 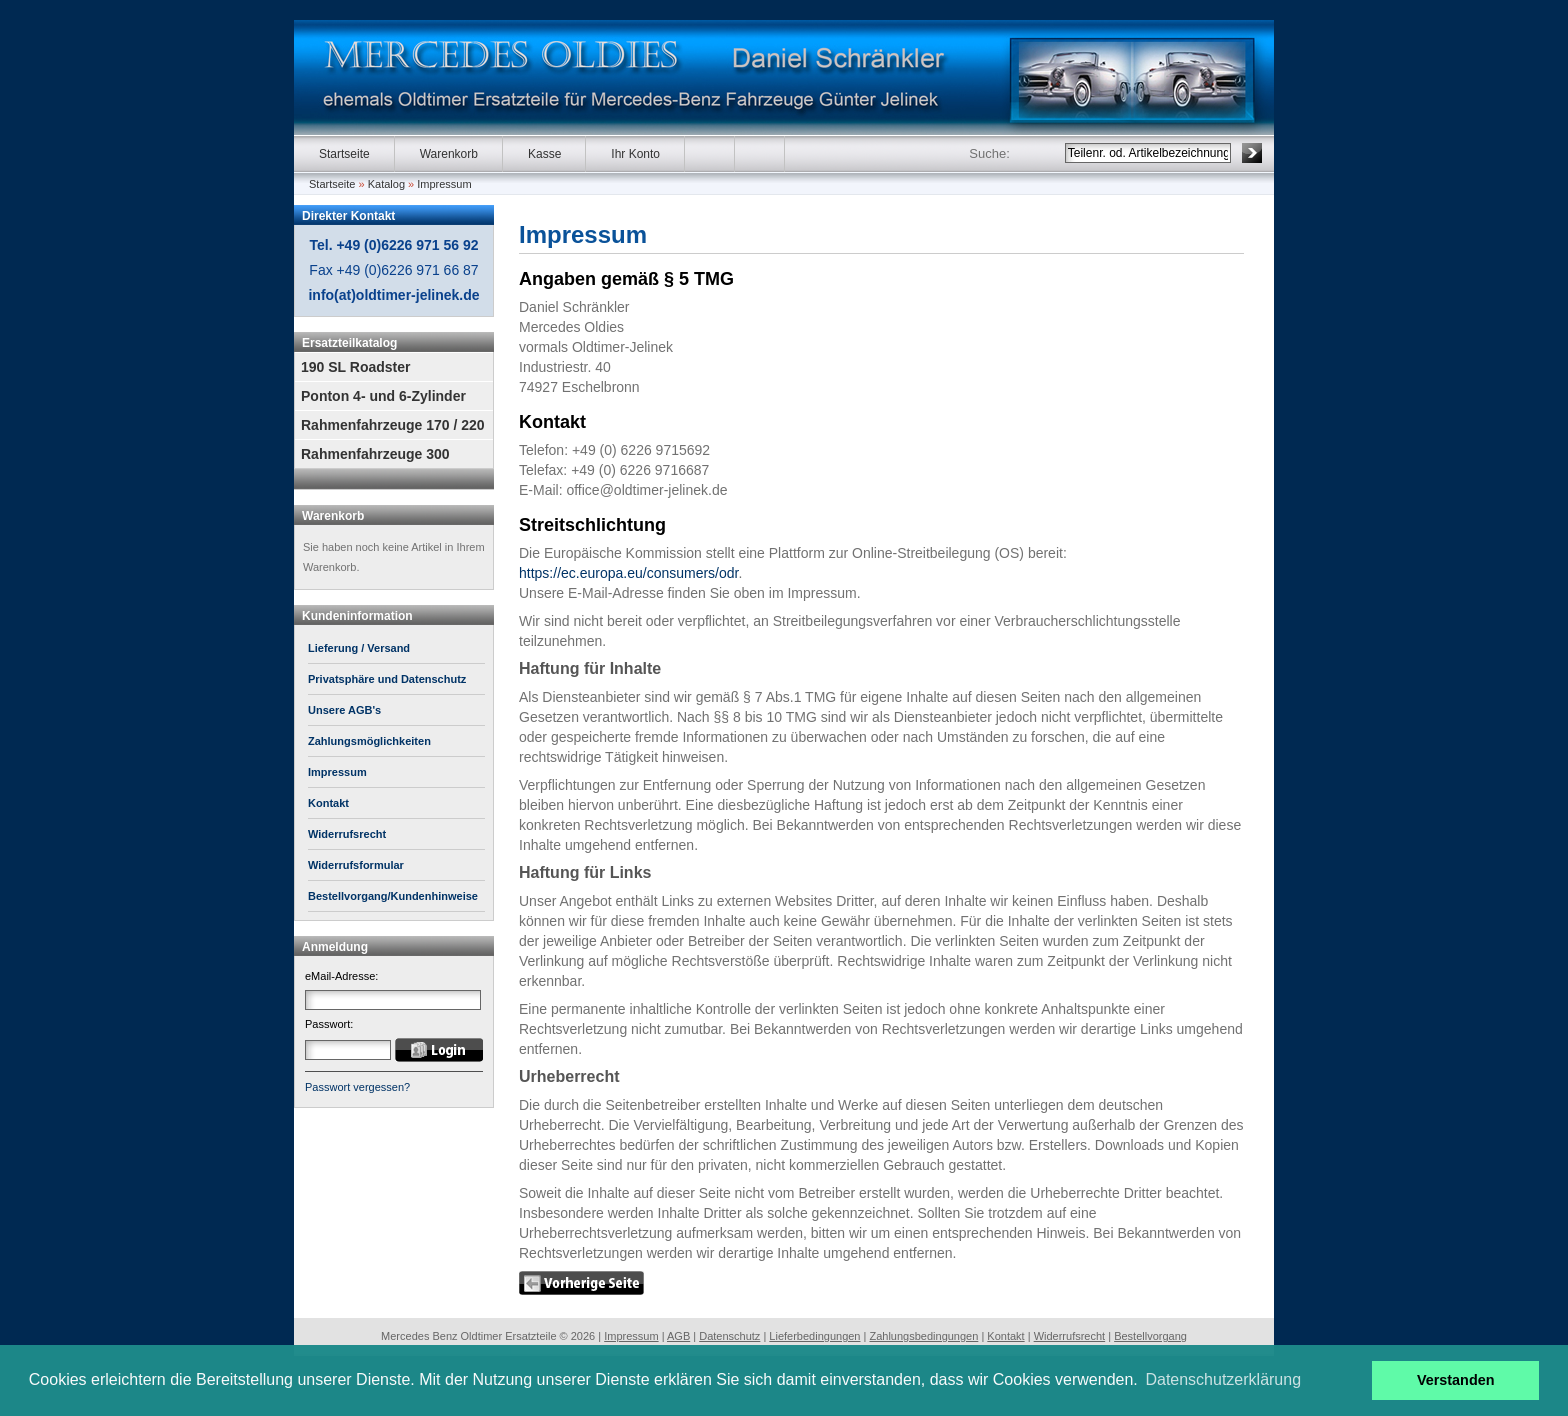 I want to click on Datenschutz, so click(x=729, y=1336).